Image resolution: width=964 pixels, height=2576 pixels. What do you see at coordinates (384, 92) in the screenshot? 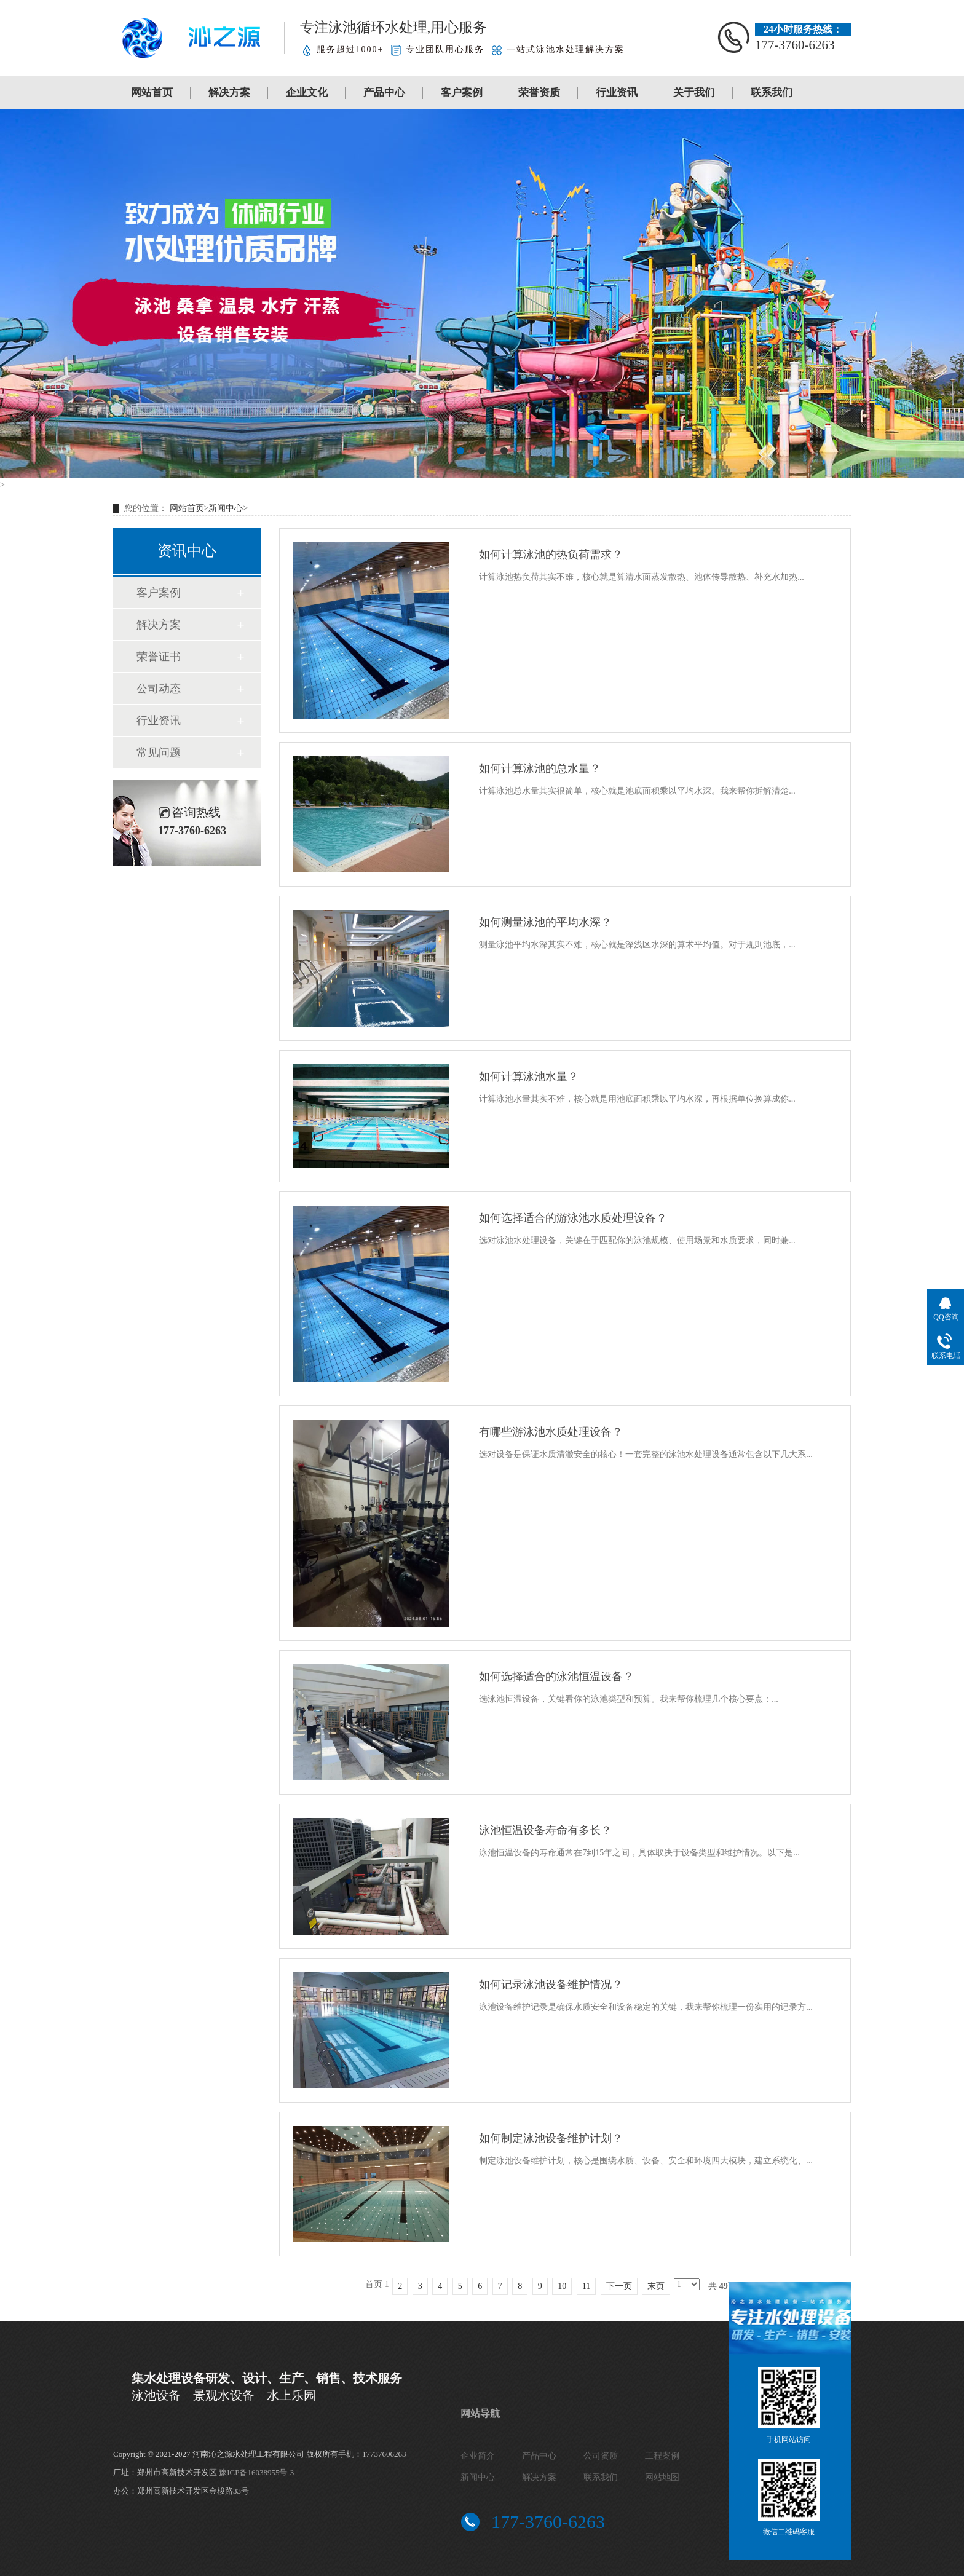
I see `产品中心` at bounding box center [384, 92].